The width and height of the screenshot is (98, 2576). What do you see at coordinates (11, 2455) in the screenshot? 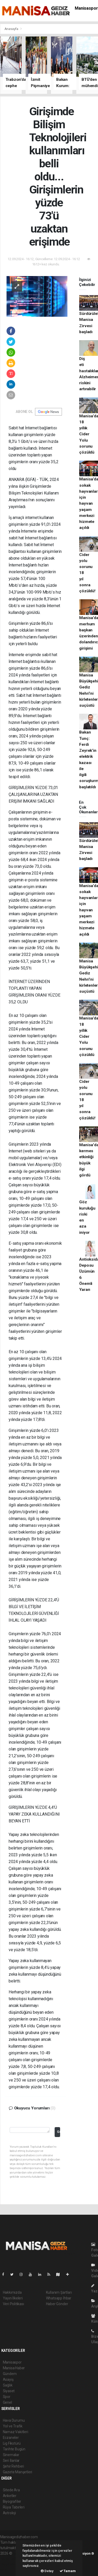
I see `Sinemalar` at bounding box center [11, 2455].